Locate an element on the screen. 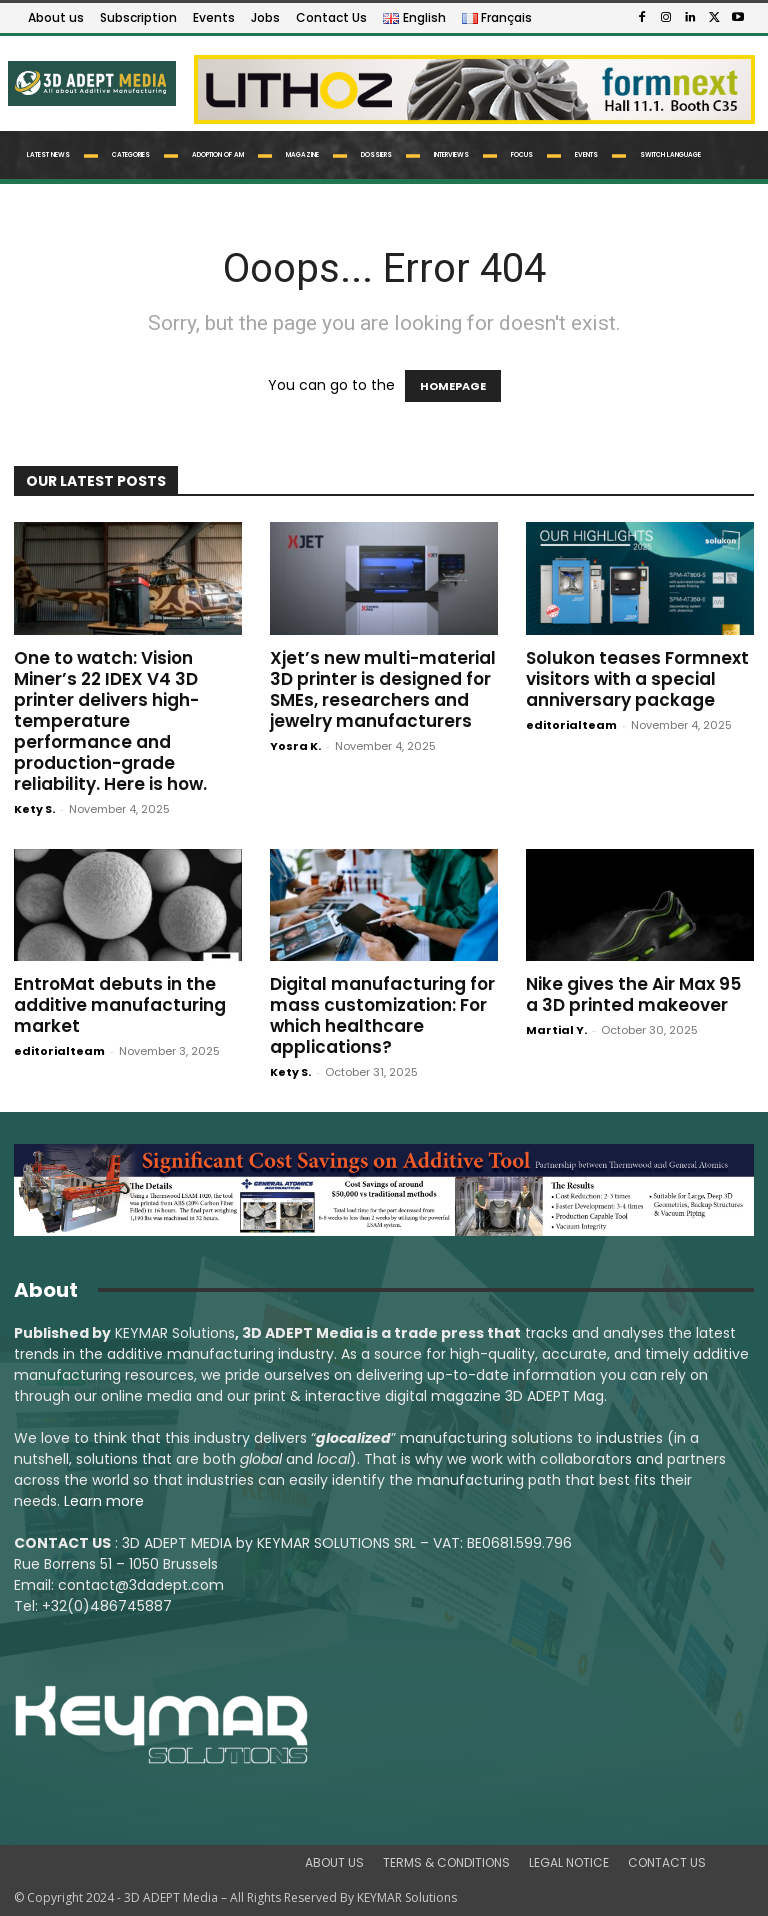  CONTACT US is located at coordinates (667, 1862).